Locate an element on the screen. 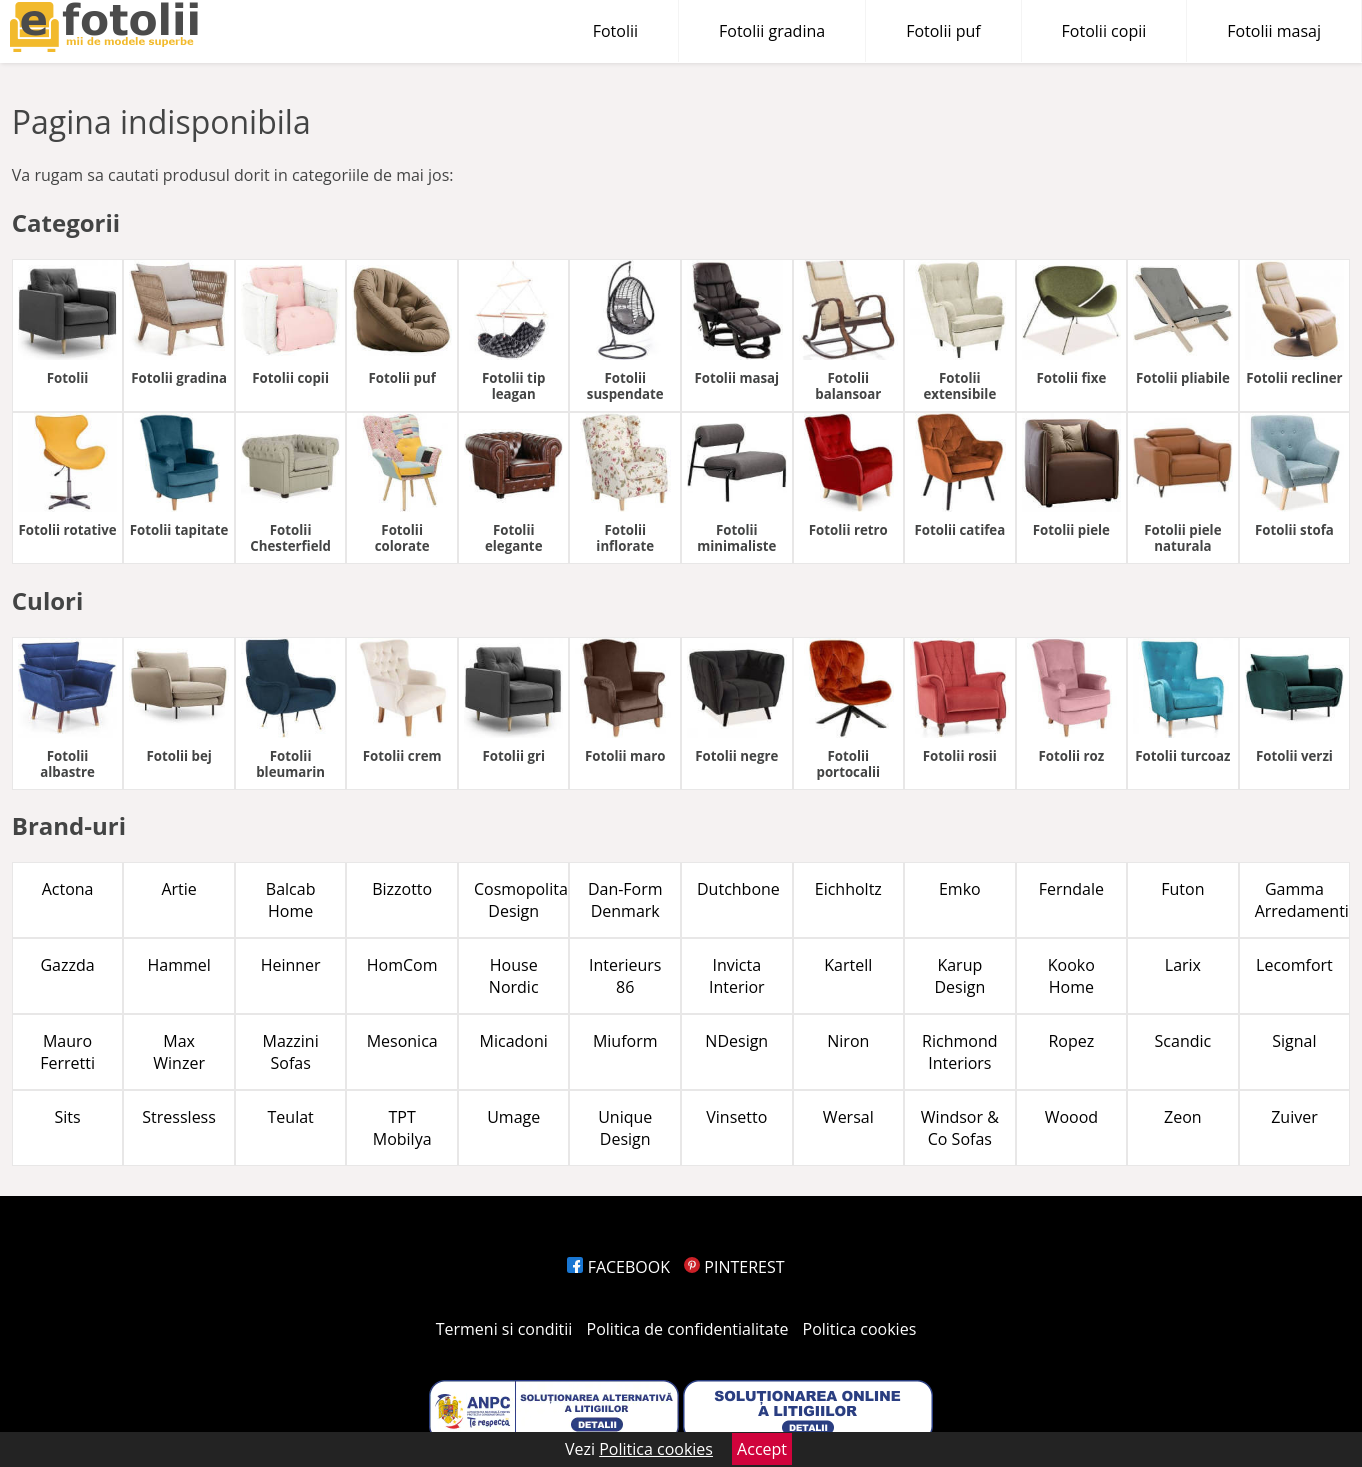  Ferndale is located at coordinates (1071, 889).